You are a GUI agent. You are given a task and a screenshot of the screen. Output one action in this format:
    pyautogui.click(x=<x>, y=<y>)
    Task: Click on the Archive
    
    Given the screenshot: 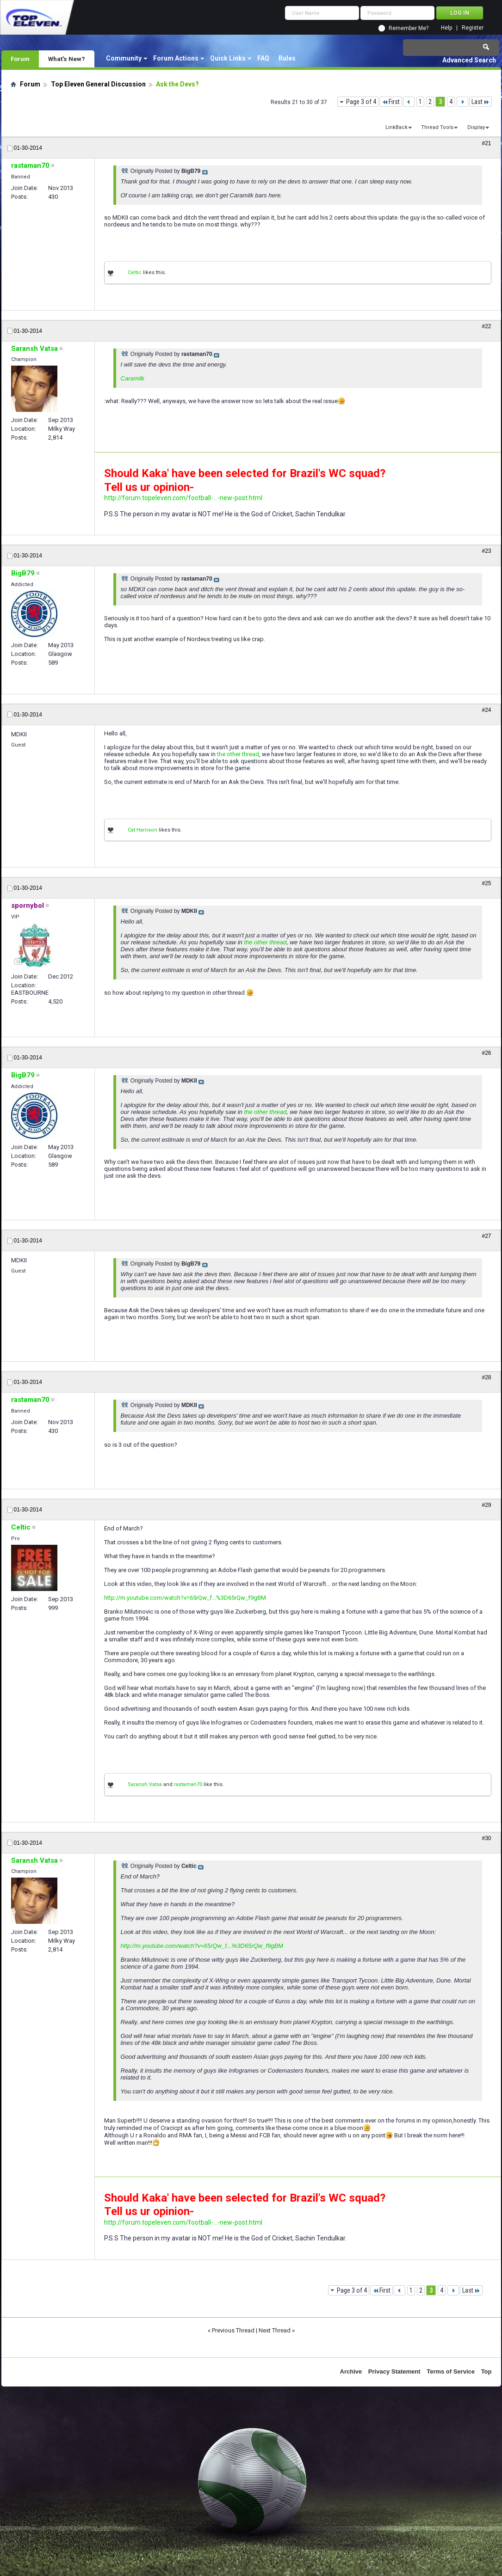 What is the action you would take?
    pyautogui.click(x=351, y=2371)
    